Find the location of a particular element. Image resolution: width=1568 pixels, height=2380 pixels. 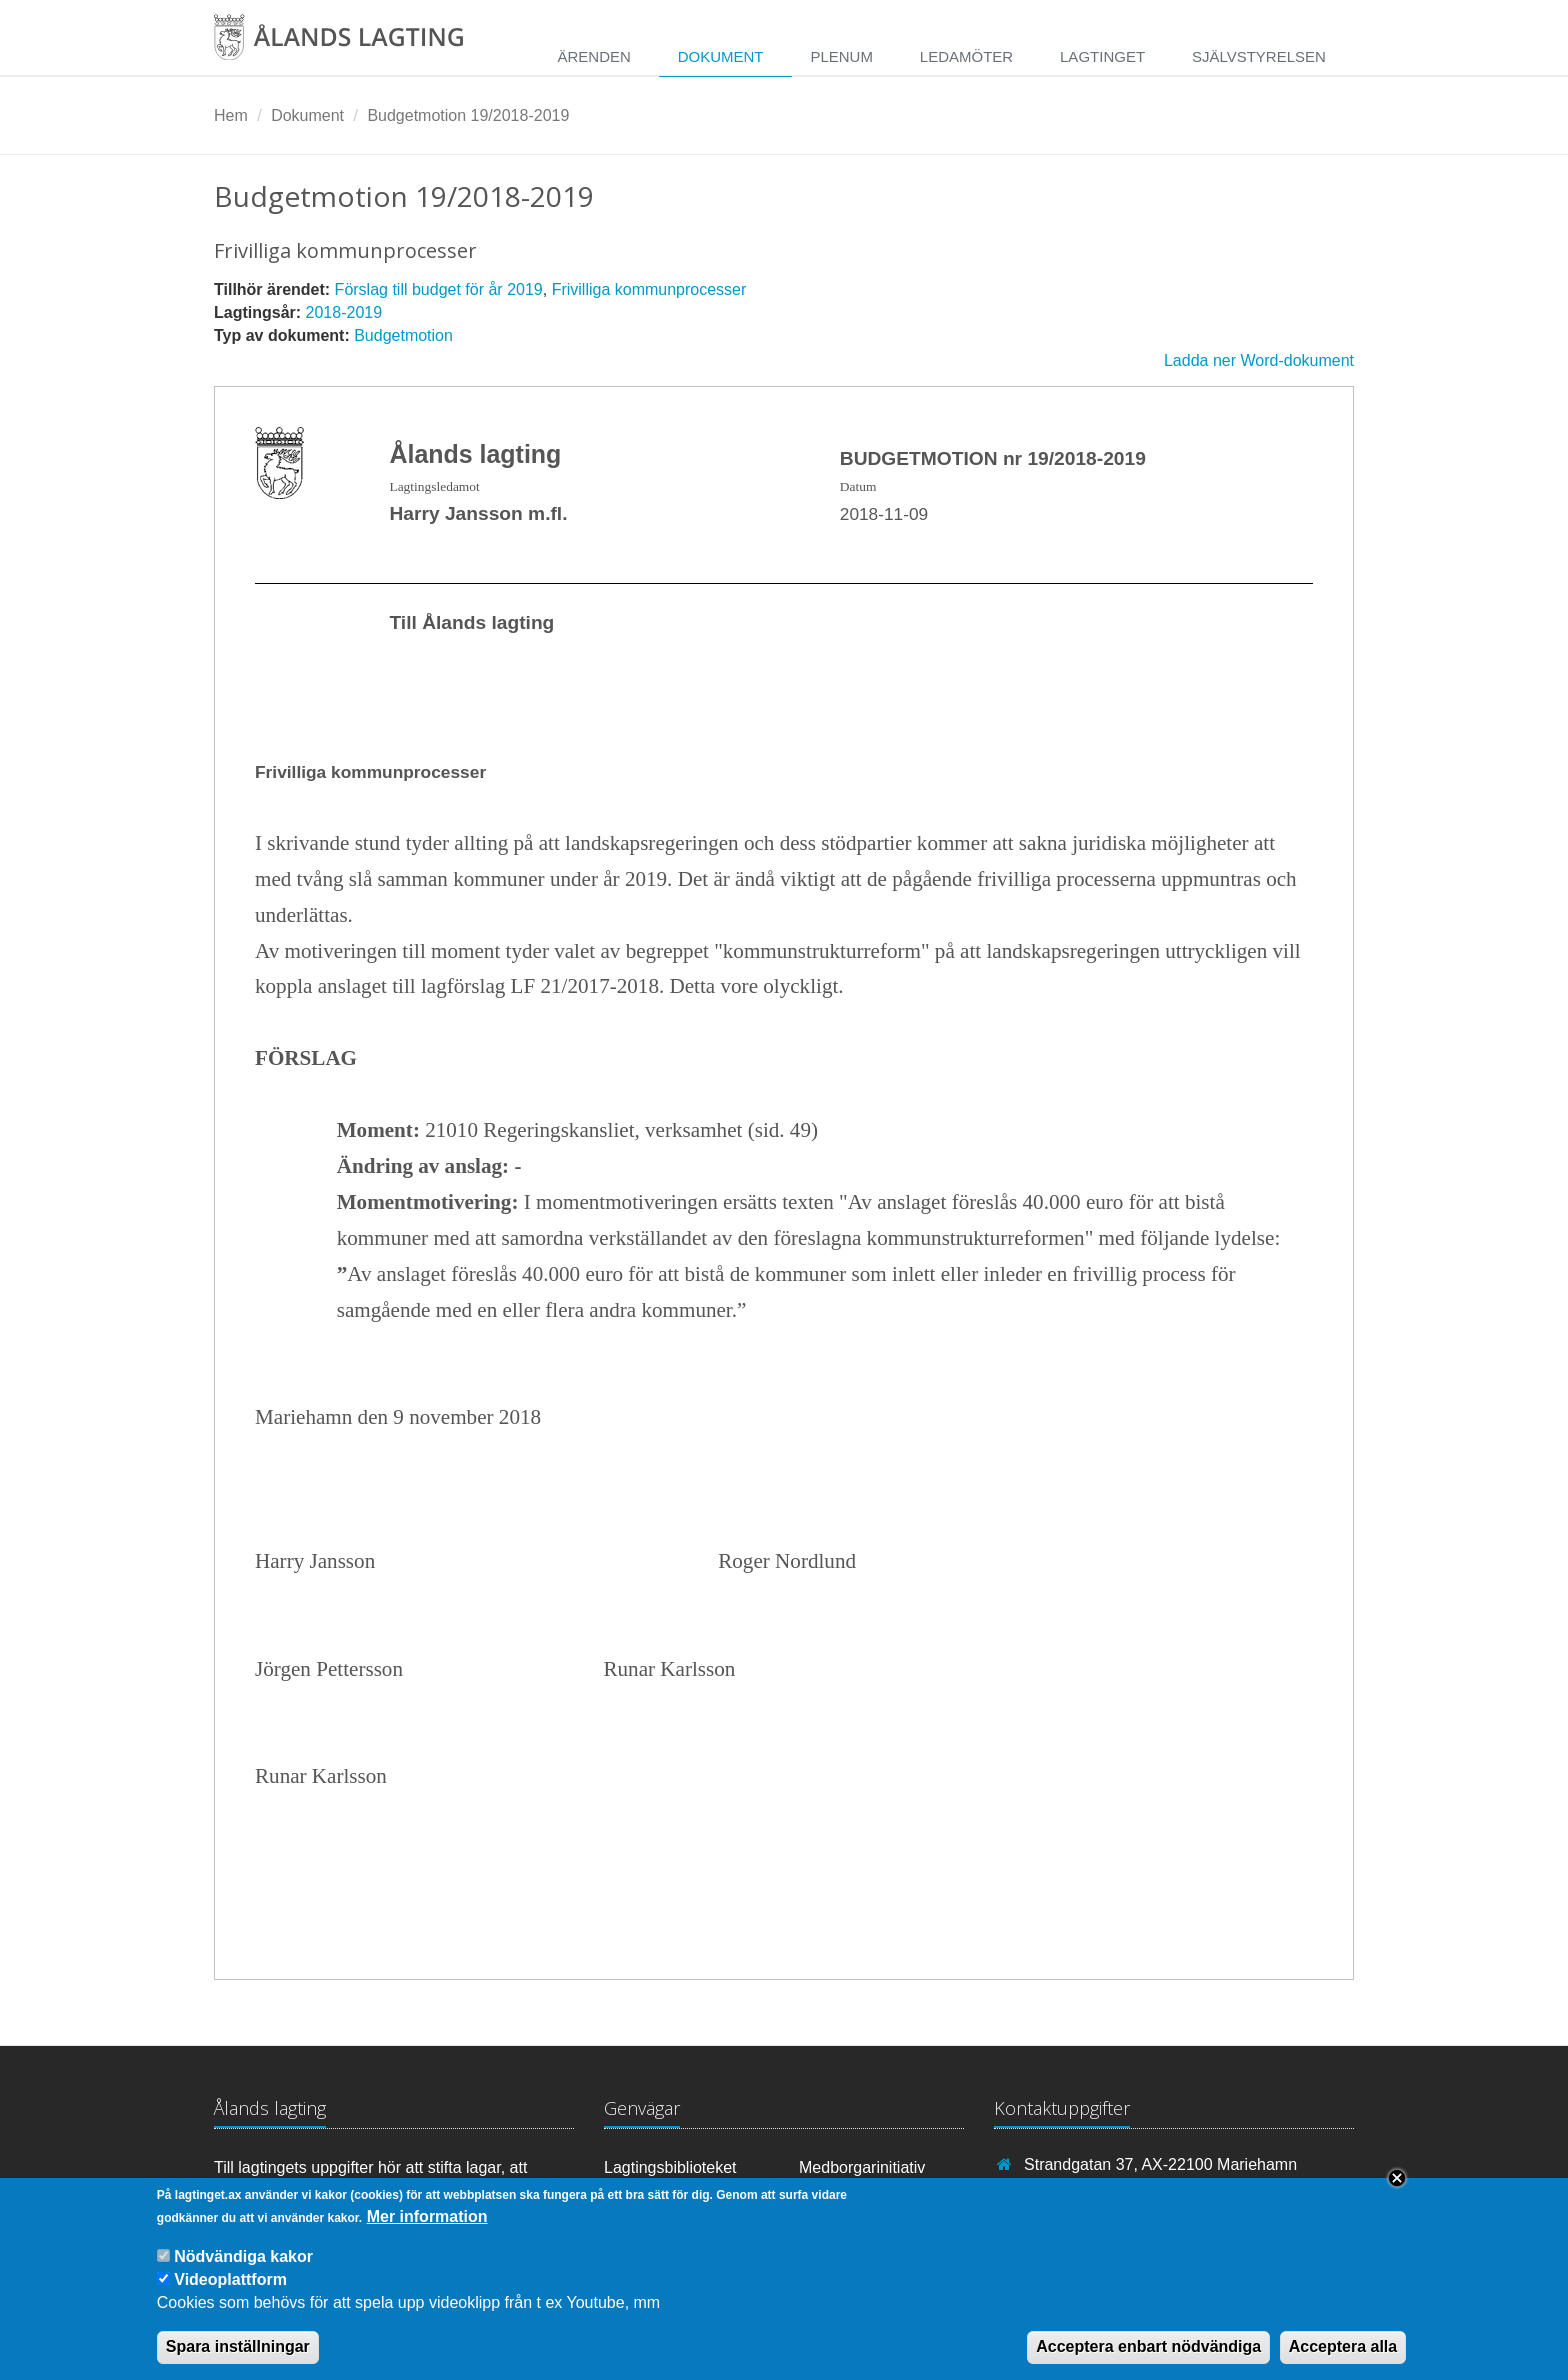

Frivilliga kommunprocesser is located at coordinates (649, 289).